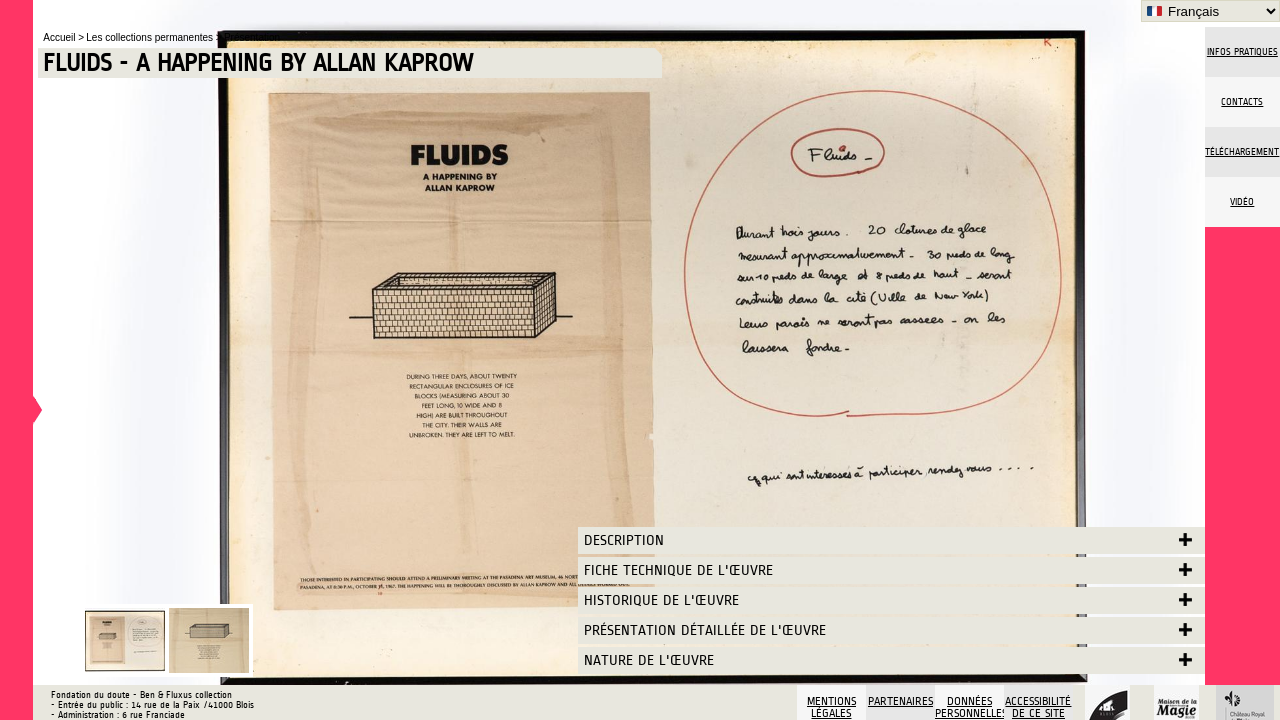 The height and width of the screenshot is (720, 1280). I want to click on vidéo, so click(1242, 202).